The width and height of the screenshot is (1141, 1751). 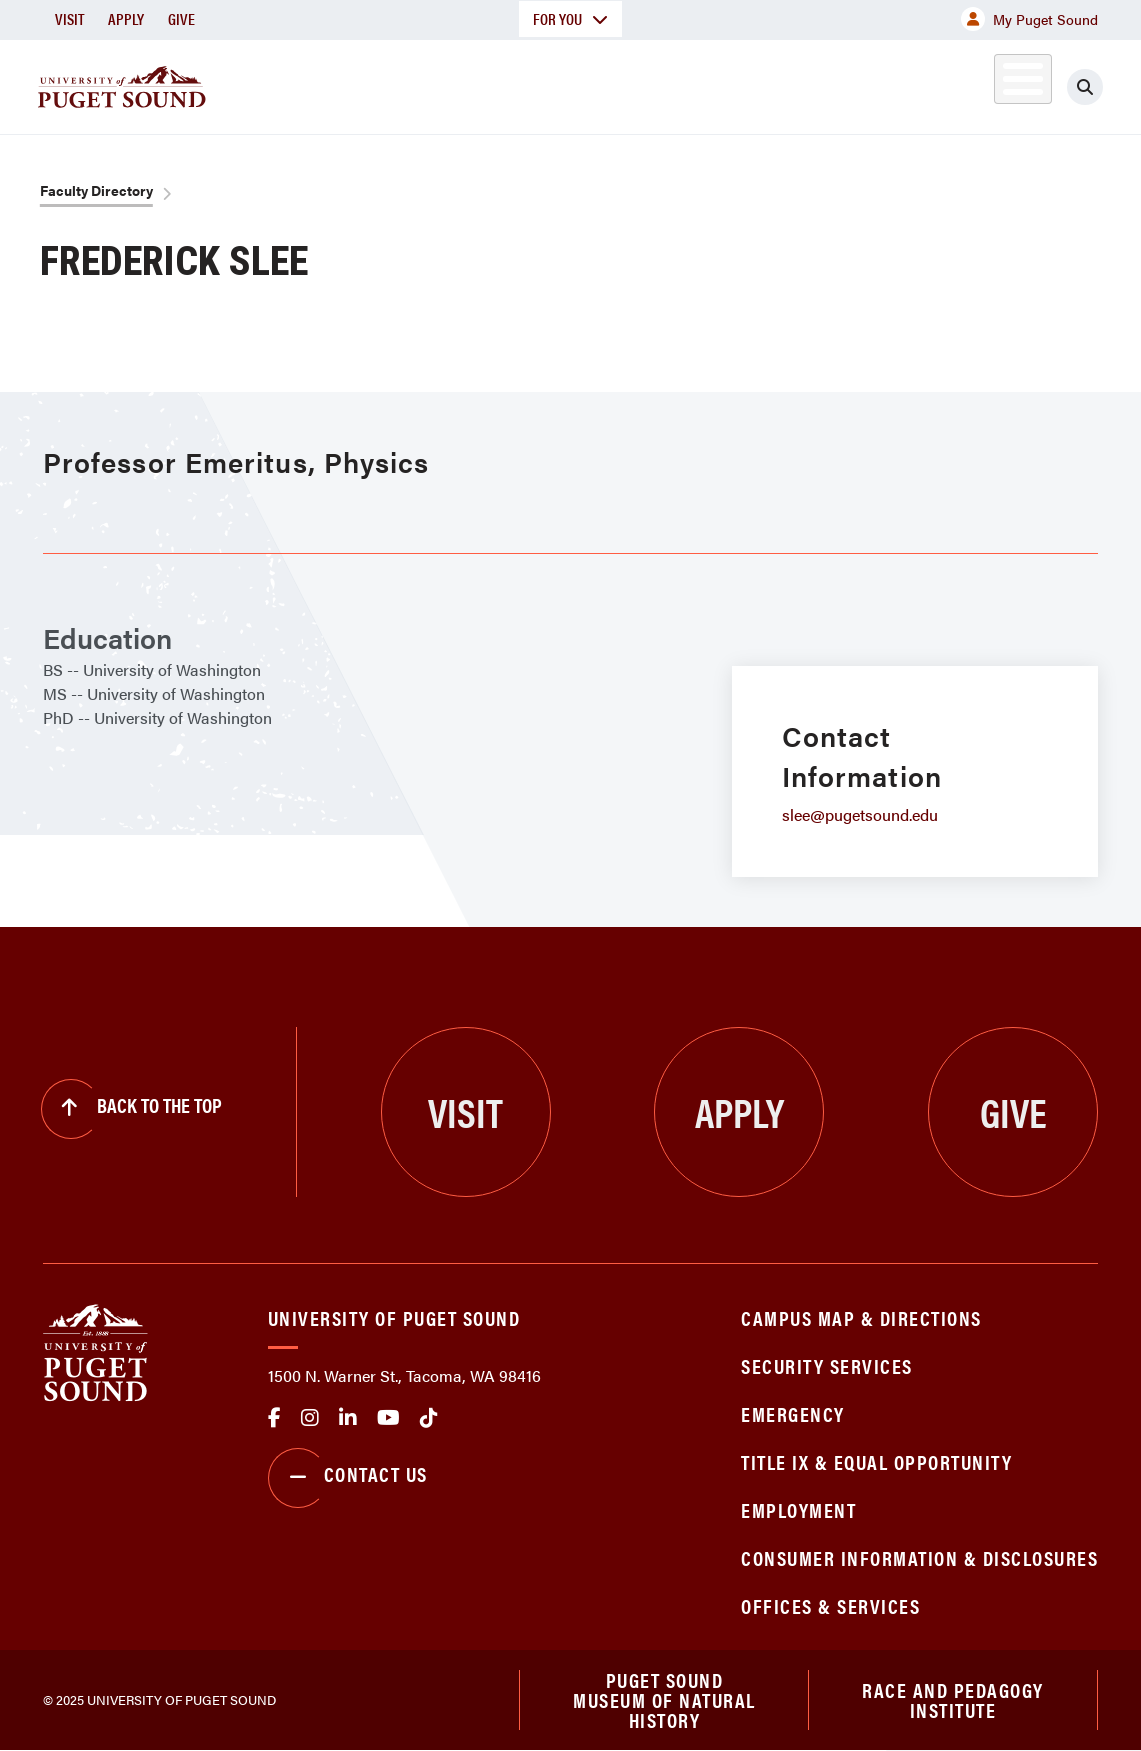 What do you see at coordinates (793, 1413) in the screenshot?
I see `Emergency` at bounding box center [793, 1413].